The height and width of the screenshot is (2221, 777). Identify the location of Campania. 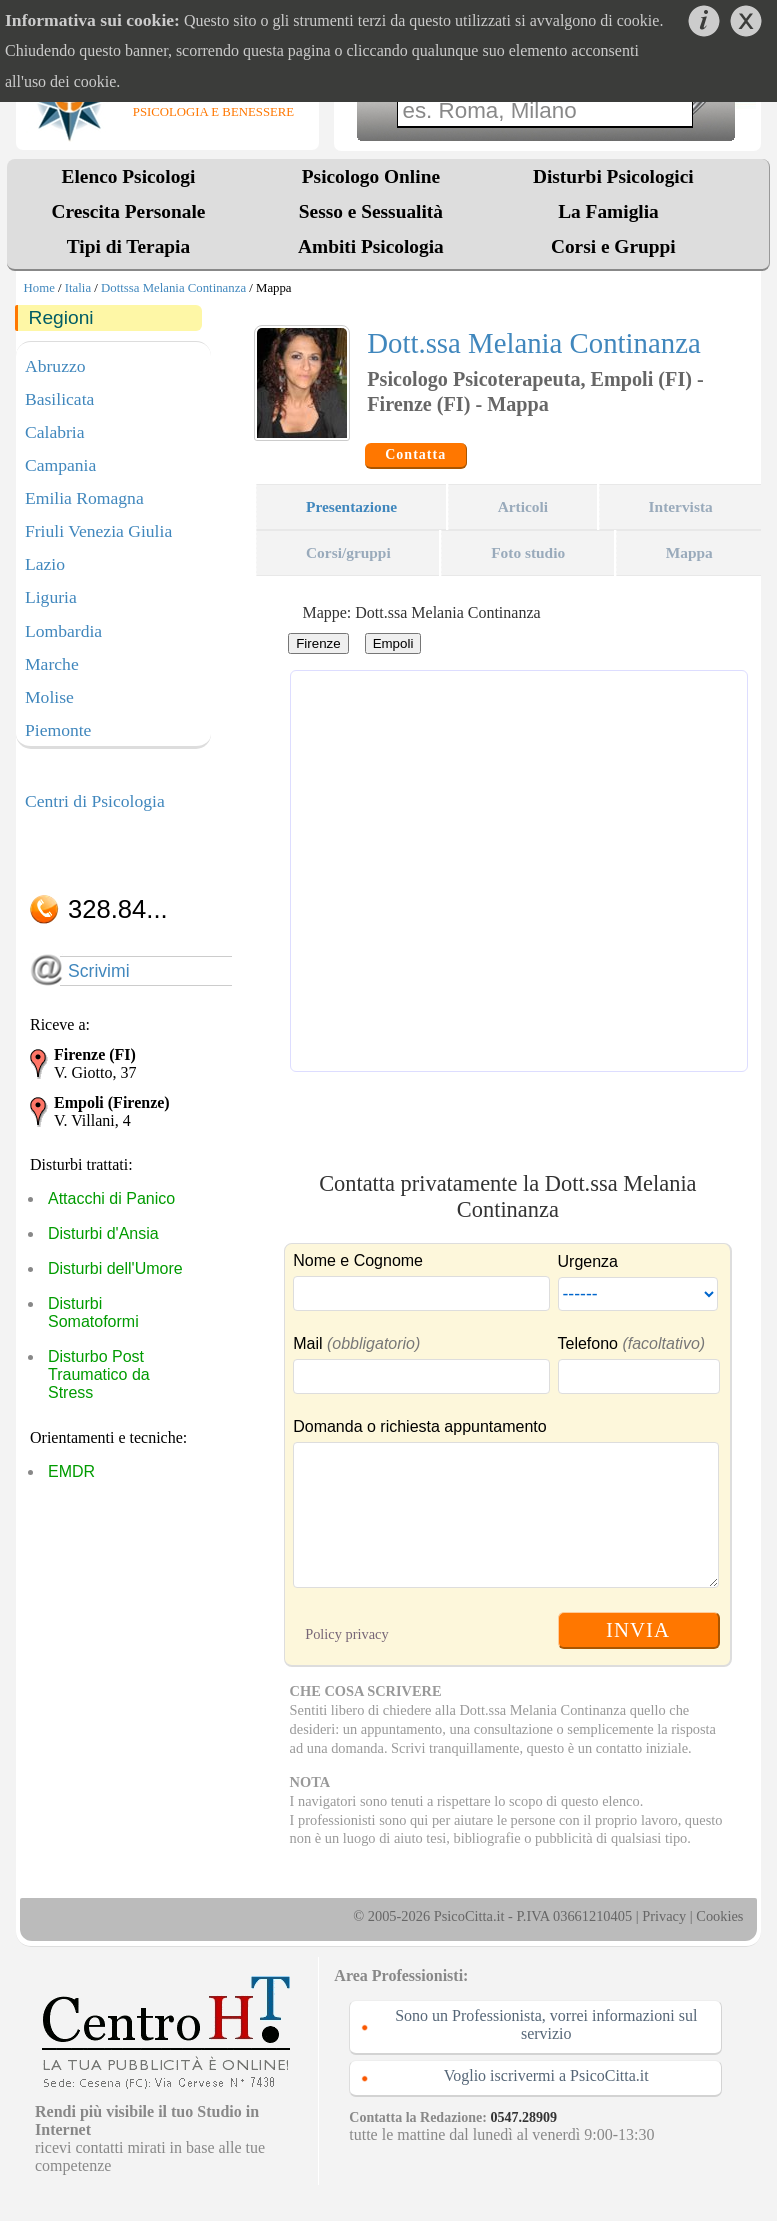
(60, 465).